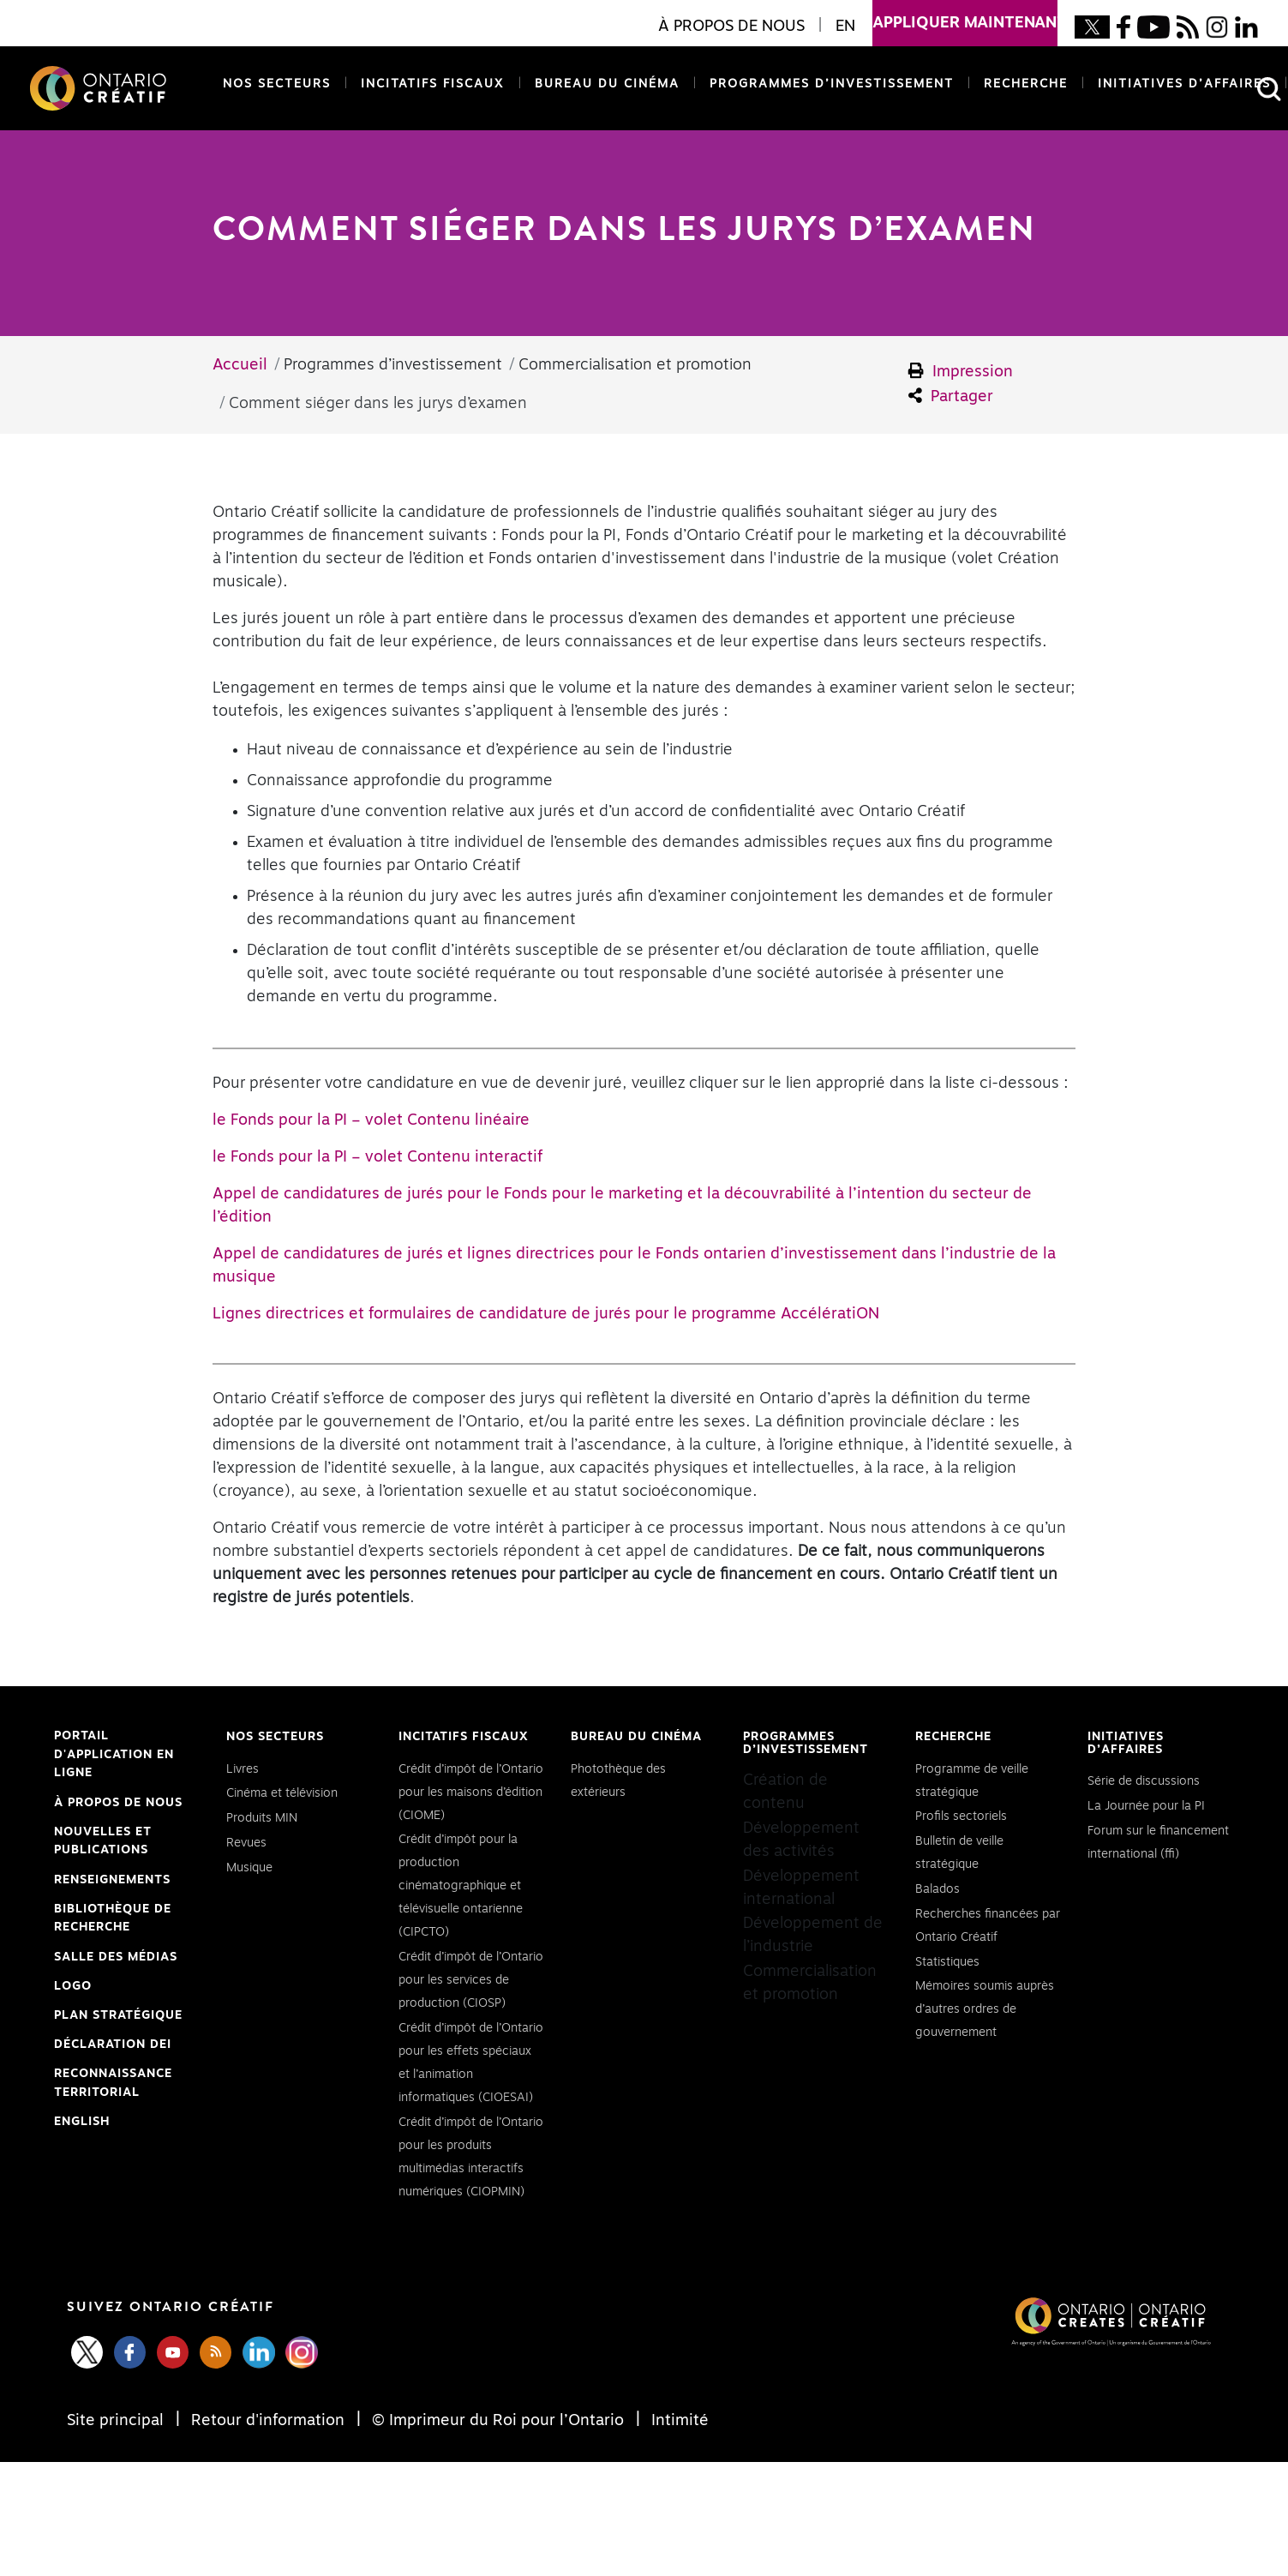  Describe the element at coordinates (277, 84) in the screenshot. I see `Nos secteurs` at that location.